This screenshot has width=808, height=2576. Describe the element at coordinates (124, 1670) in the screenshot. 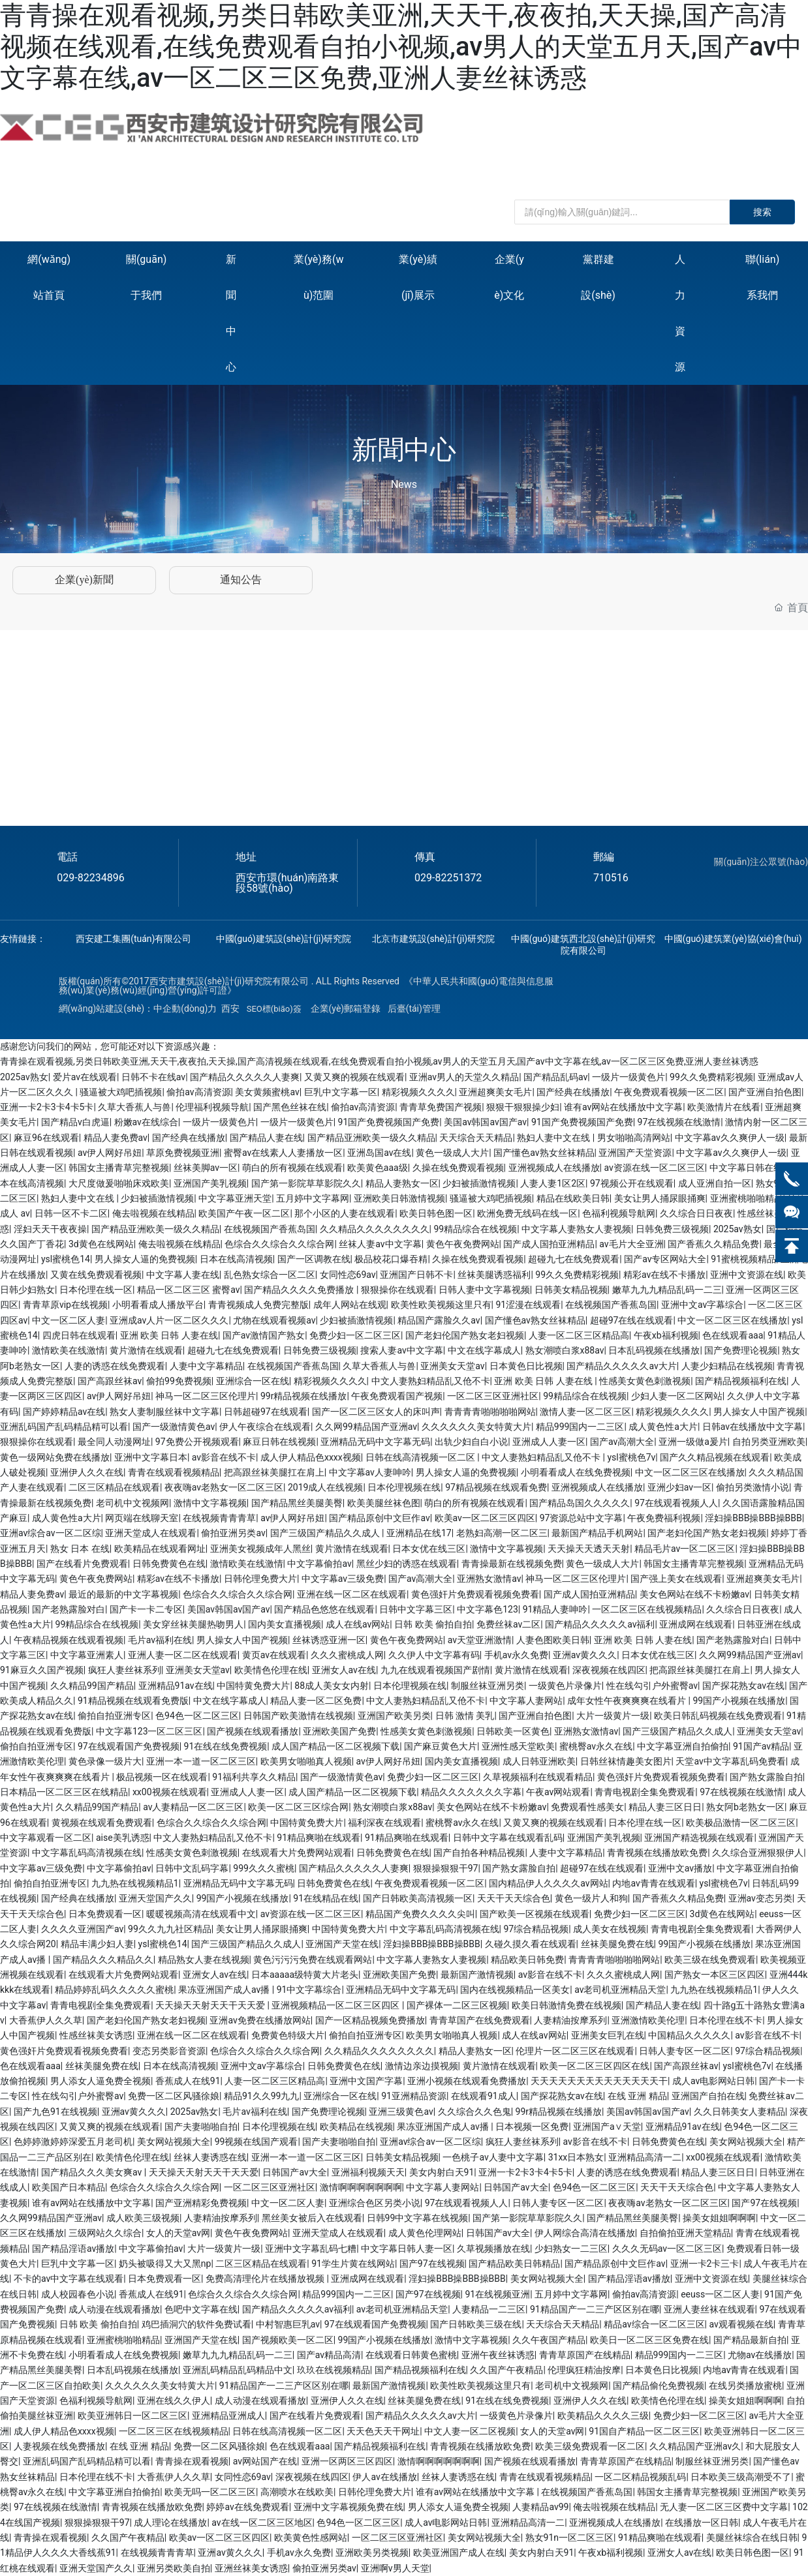

I see `疯狂人妻丝袜系列` at that location.